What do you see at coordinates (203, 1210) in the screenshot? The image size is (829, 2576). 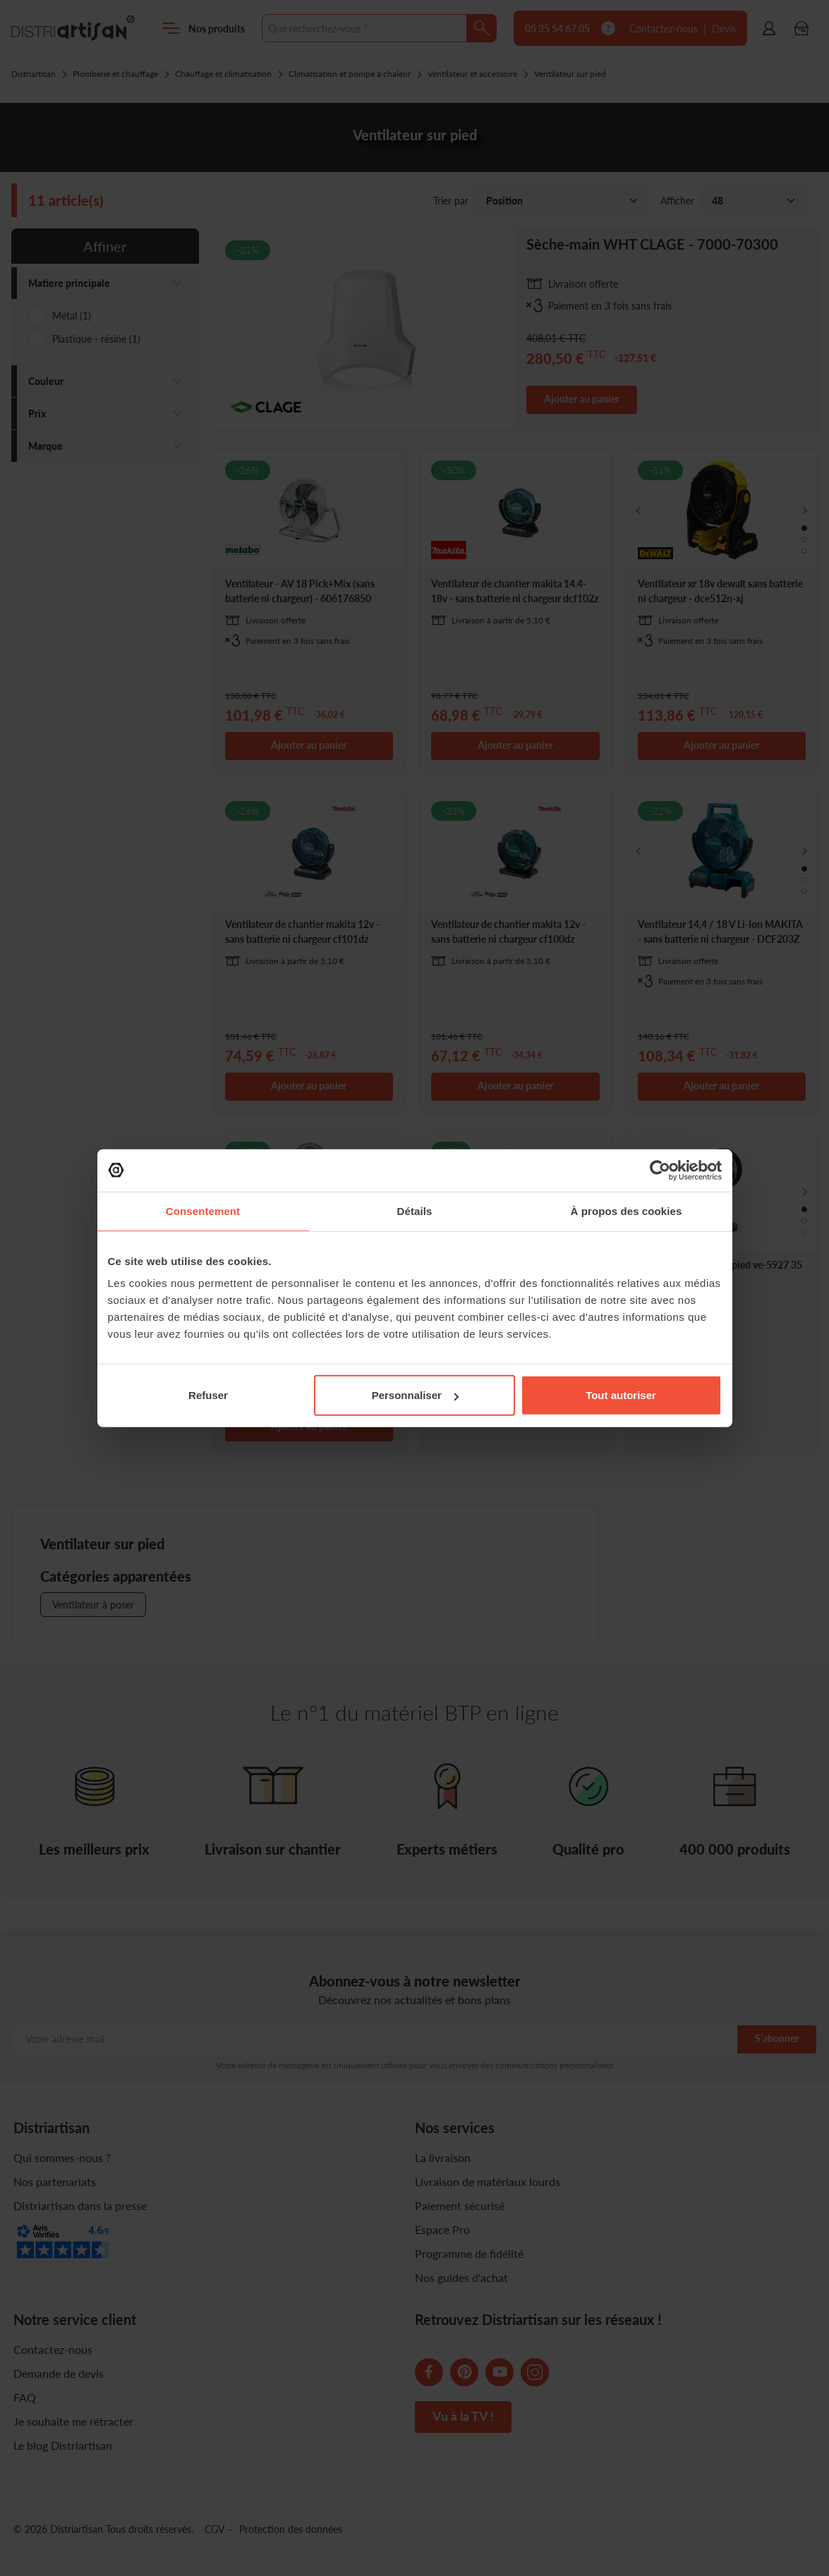 I see `Consentement [tab]` at bounding box center [203, 1210].